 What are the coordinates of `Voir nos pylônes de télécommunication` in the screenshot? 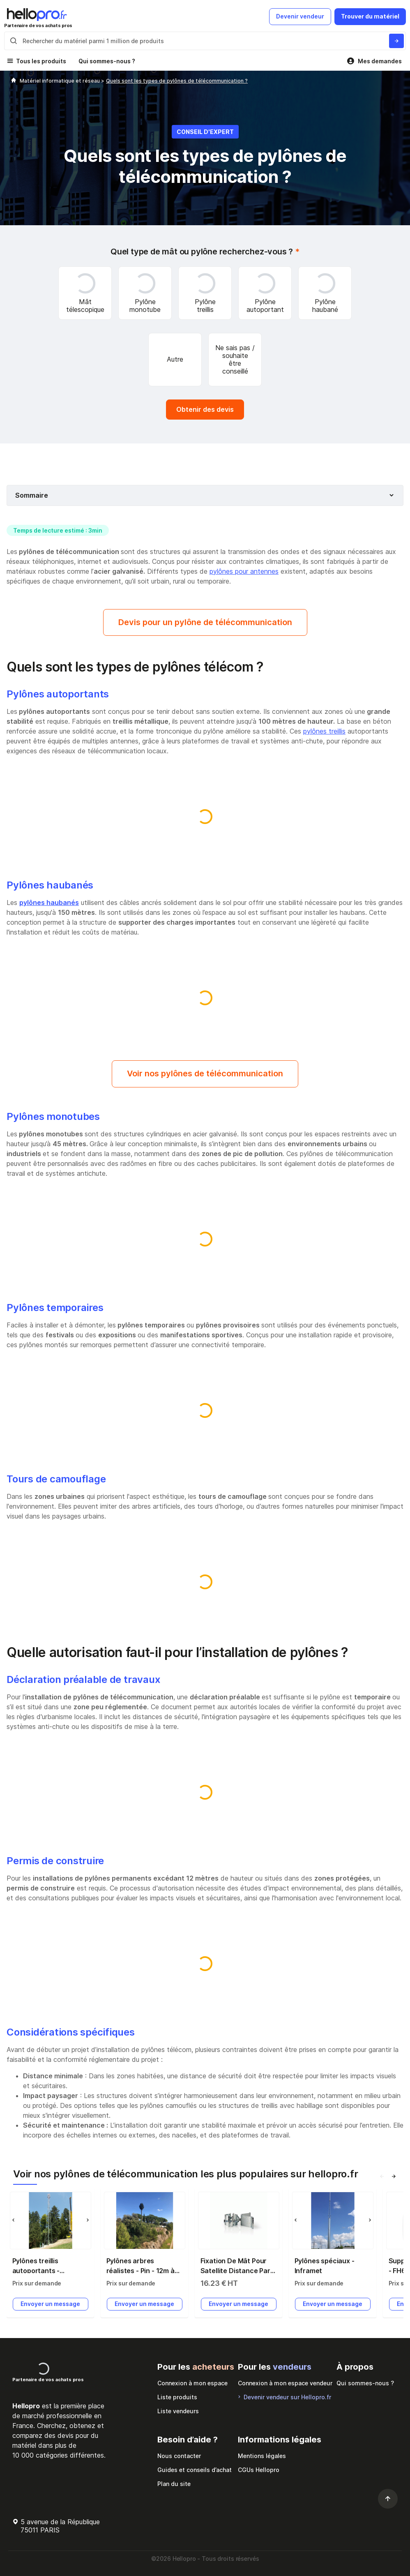 It's located at (205, 1073).